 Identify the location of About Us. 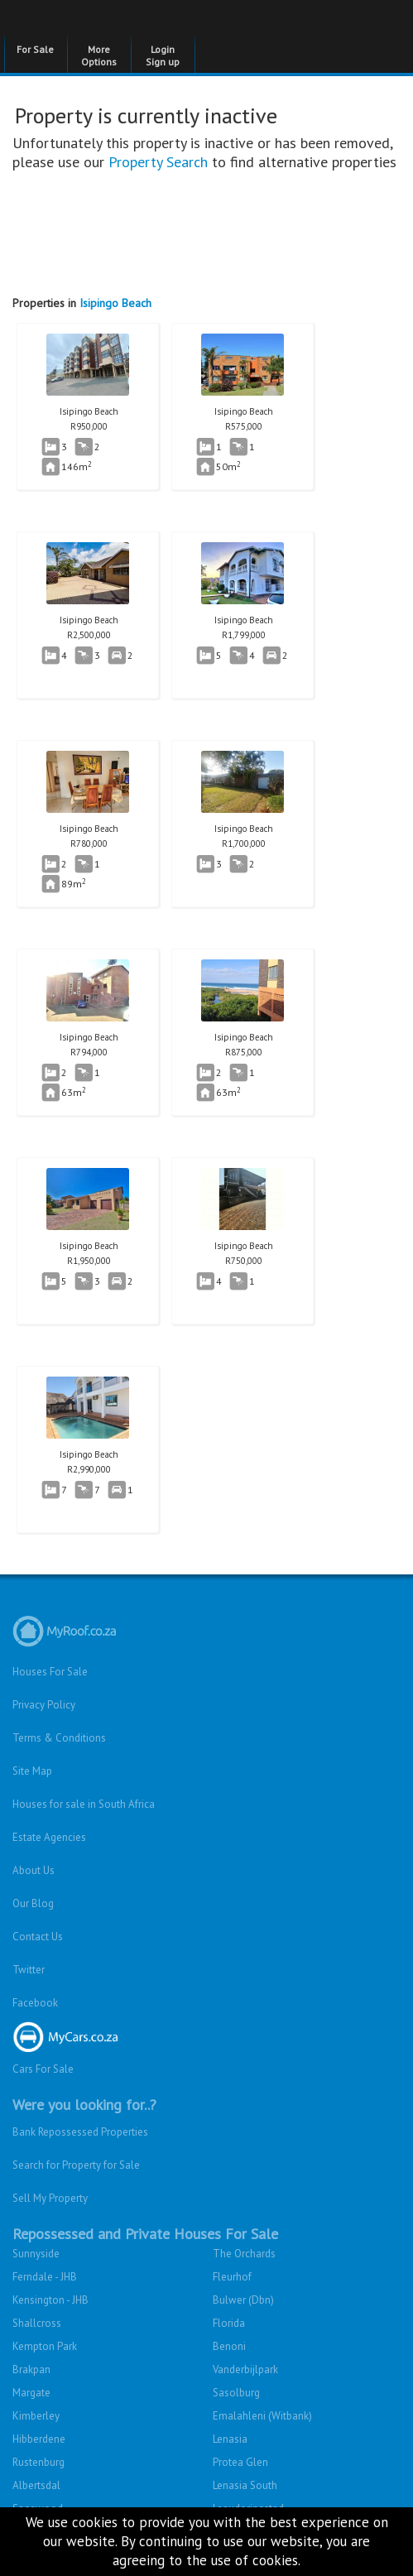
(33, 1870).